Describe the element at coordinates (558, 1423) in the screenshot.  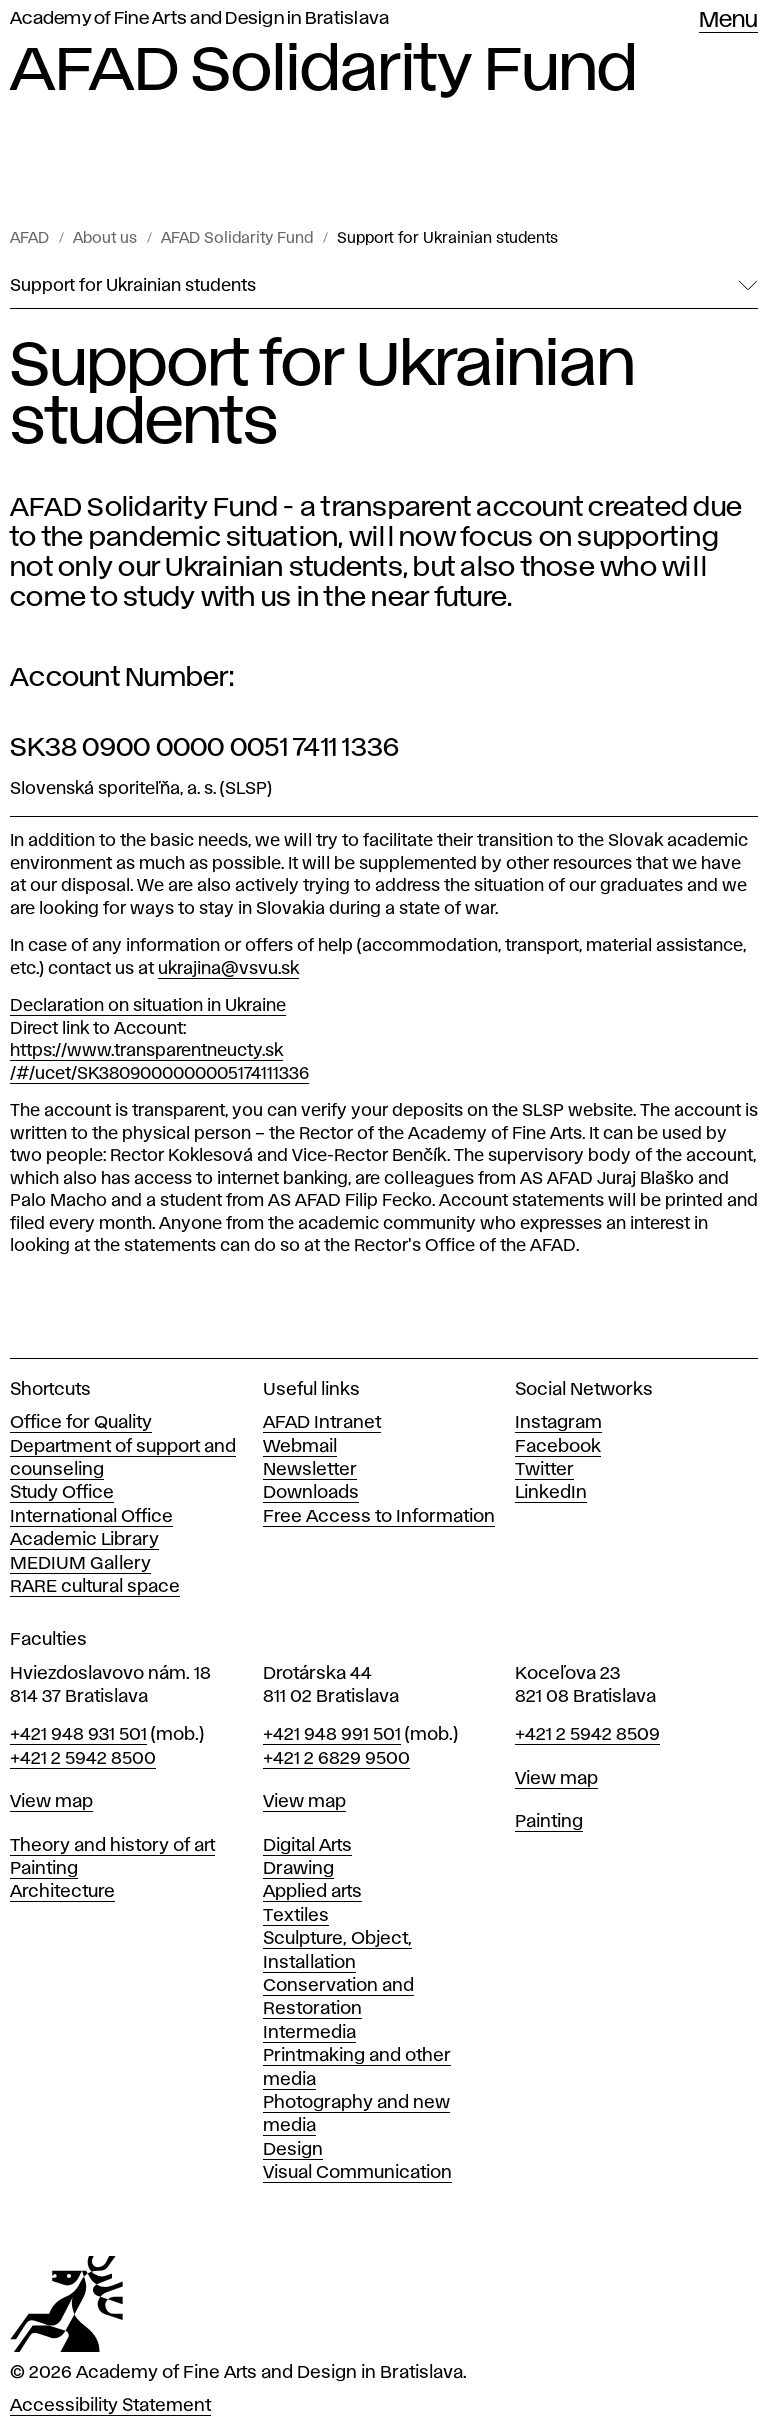
I see `Instagram` at that location.